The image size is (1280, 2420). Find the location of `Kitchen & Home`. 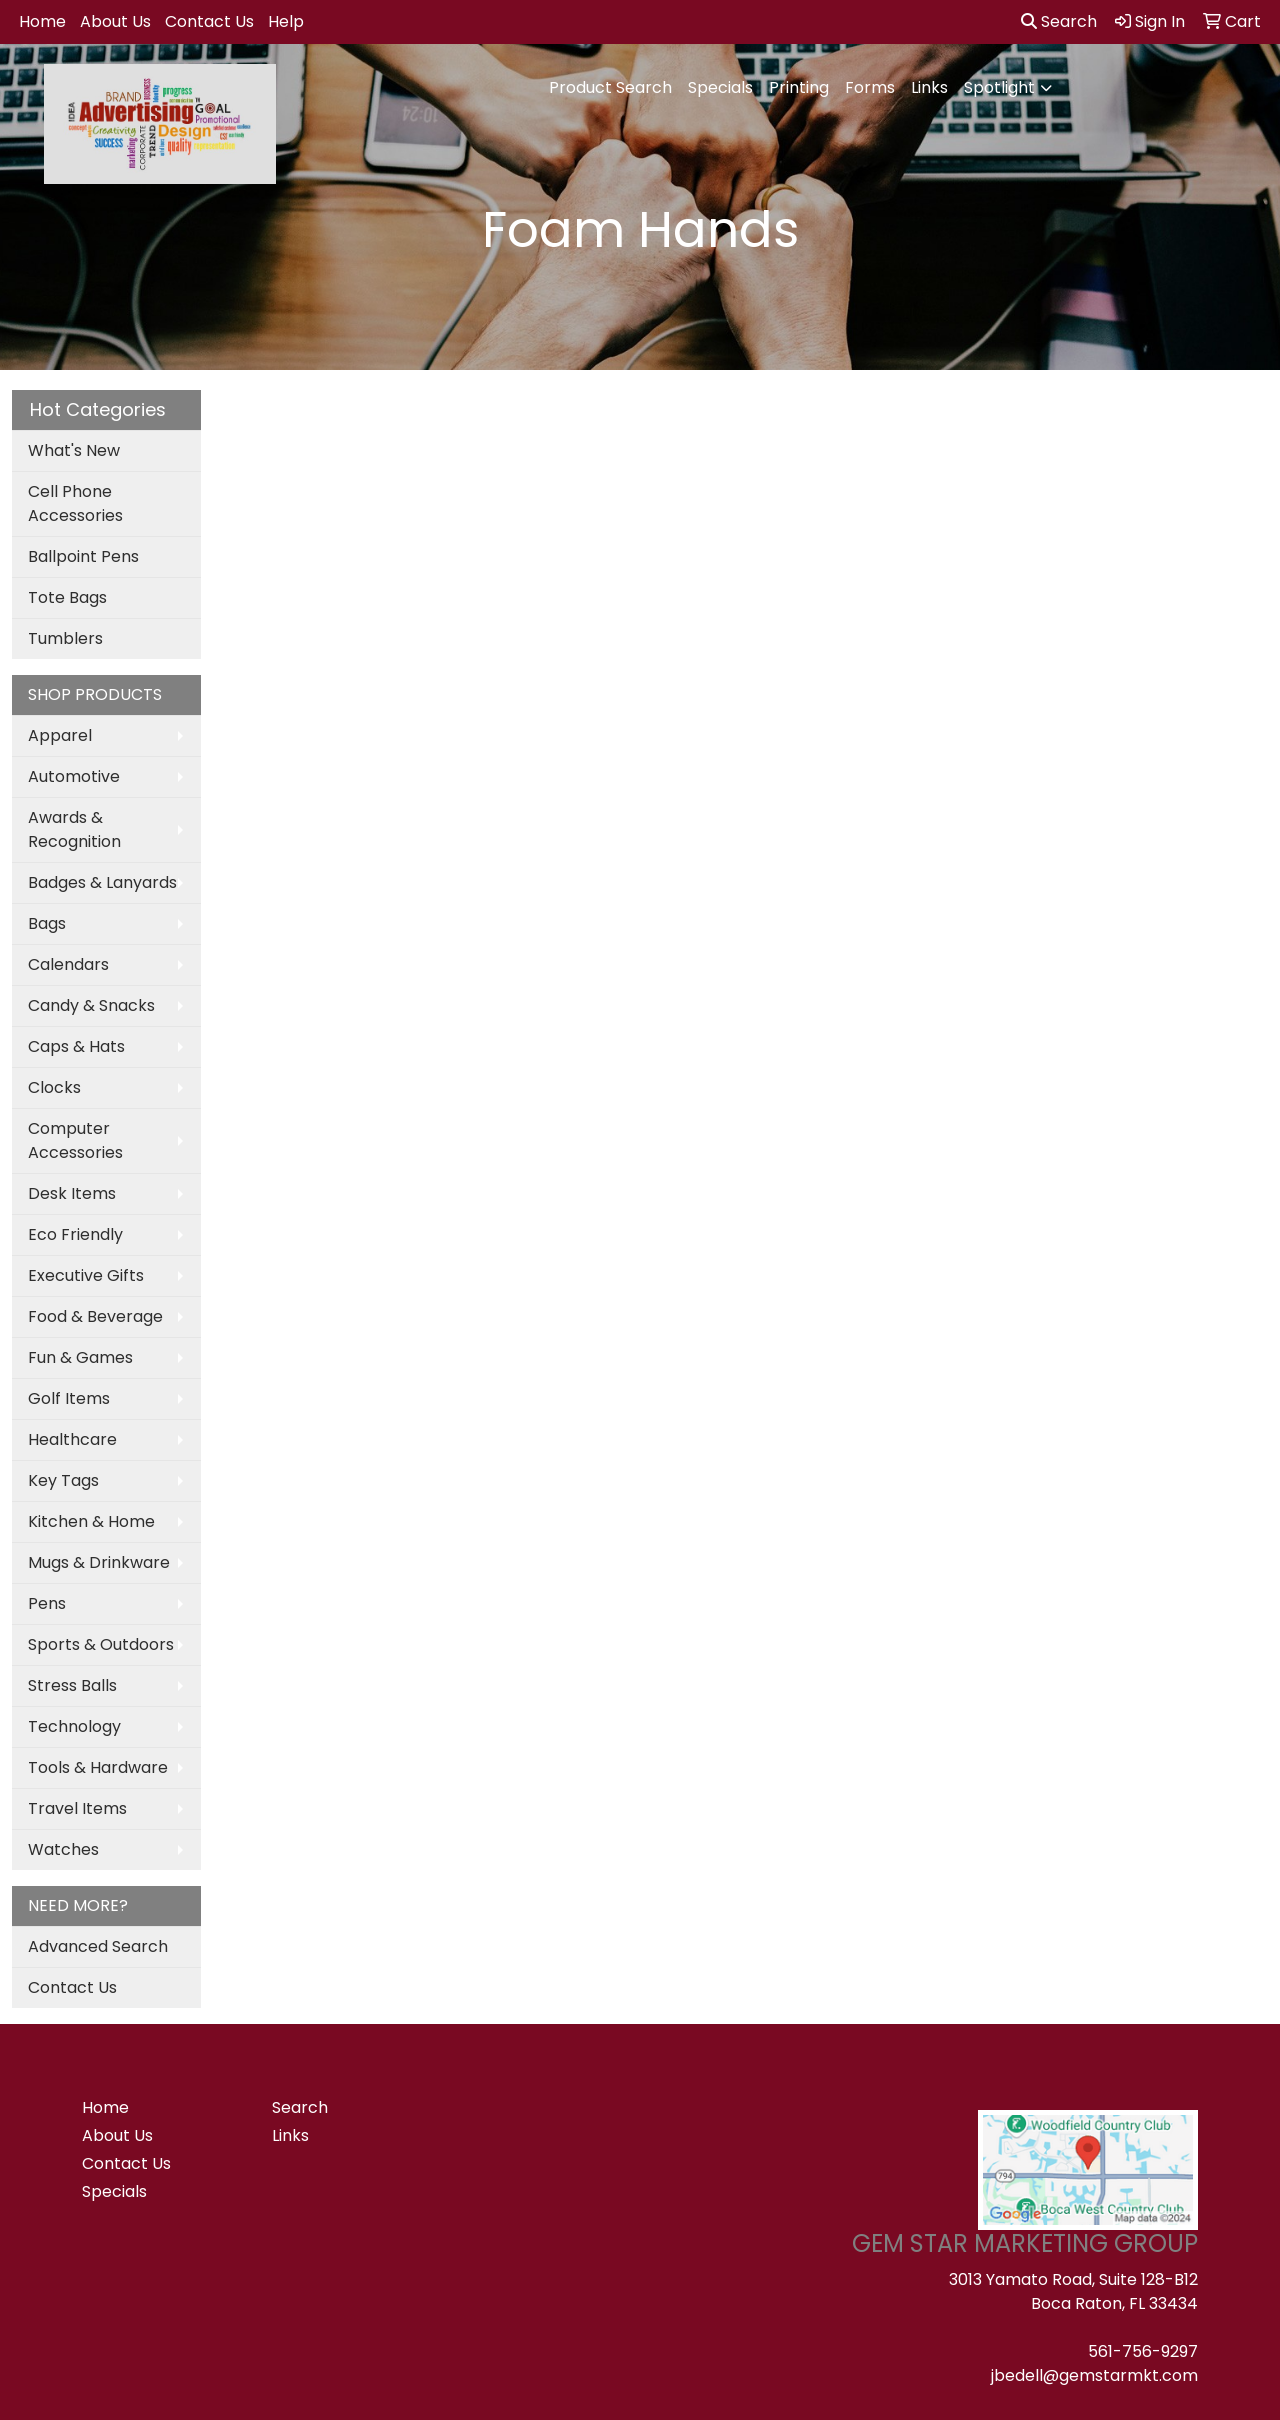

Kitchen & Home is located at coordinates (91, 1521).